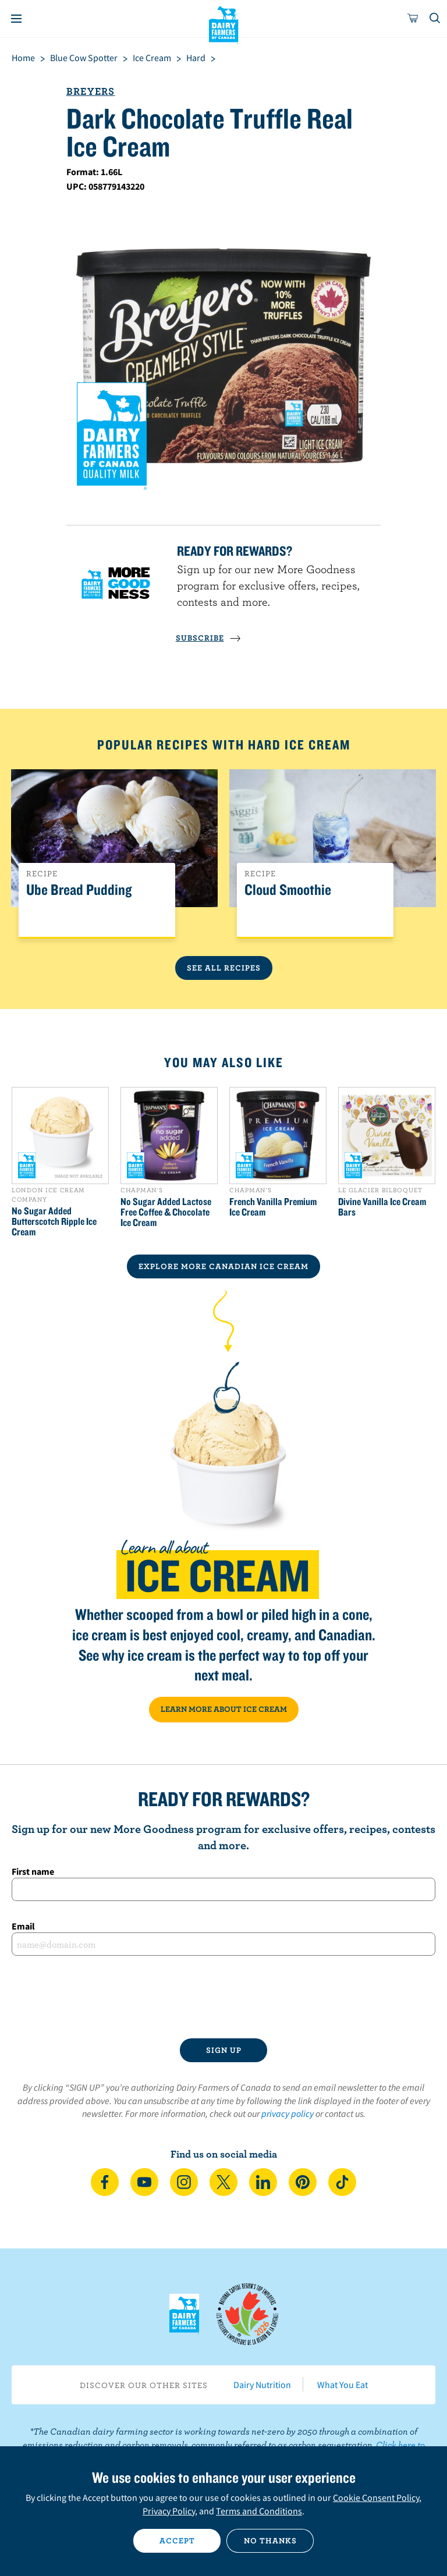  What do you see at coordinates (90, 91) in the screenshot?
I see `Breyers` at bounding box center [90, 91].